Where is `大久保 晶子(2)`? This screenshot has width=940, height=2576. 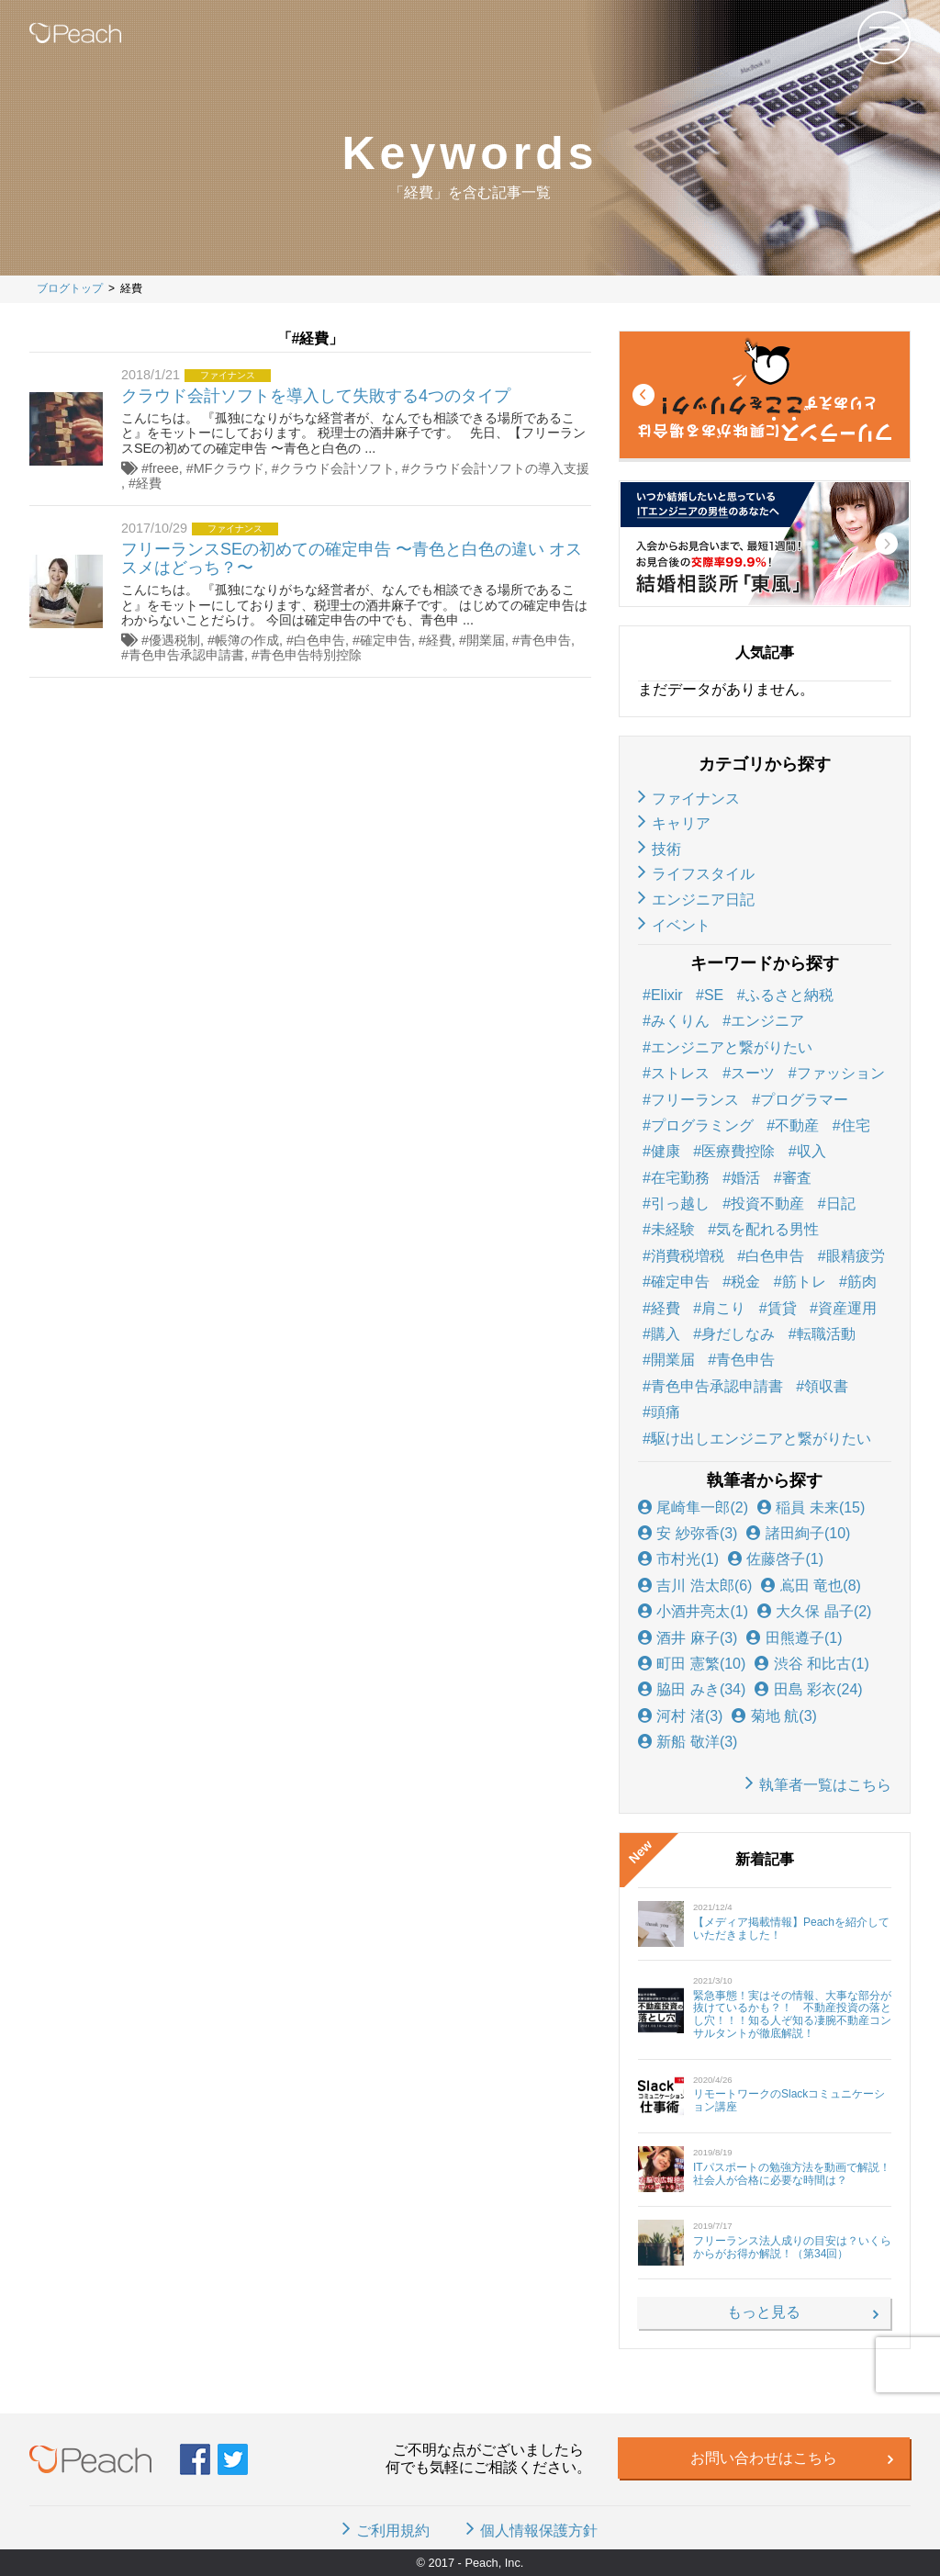 大久保 晶子(2) is located at coordinates (814, 1611).